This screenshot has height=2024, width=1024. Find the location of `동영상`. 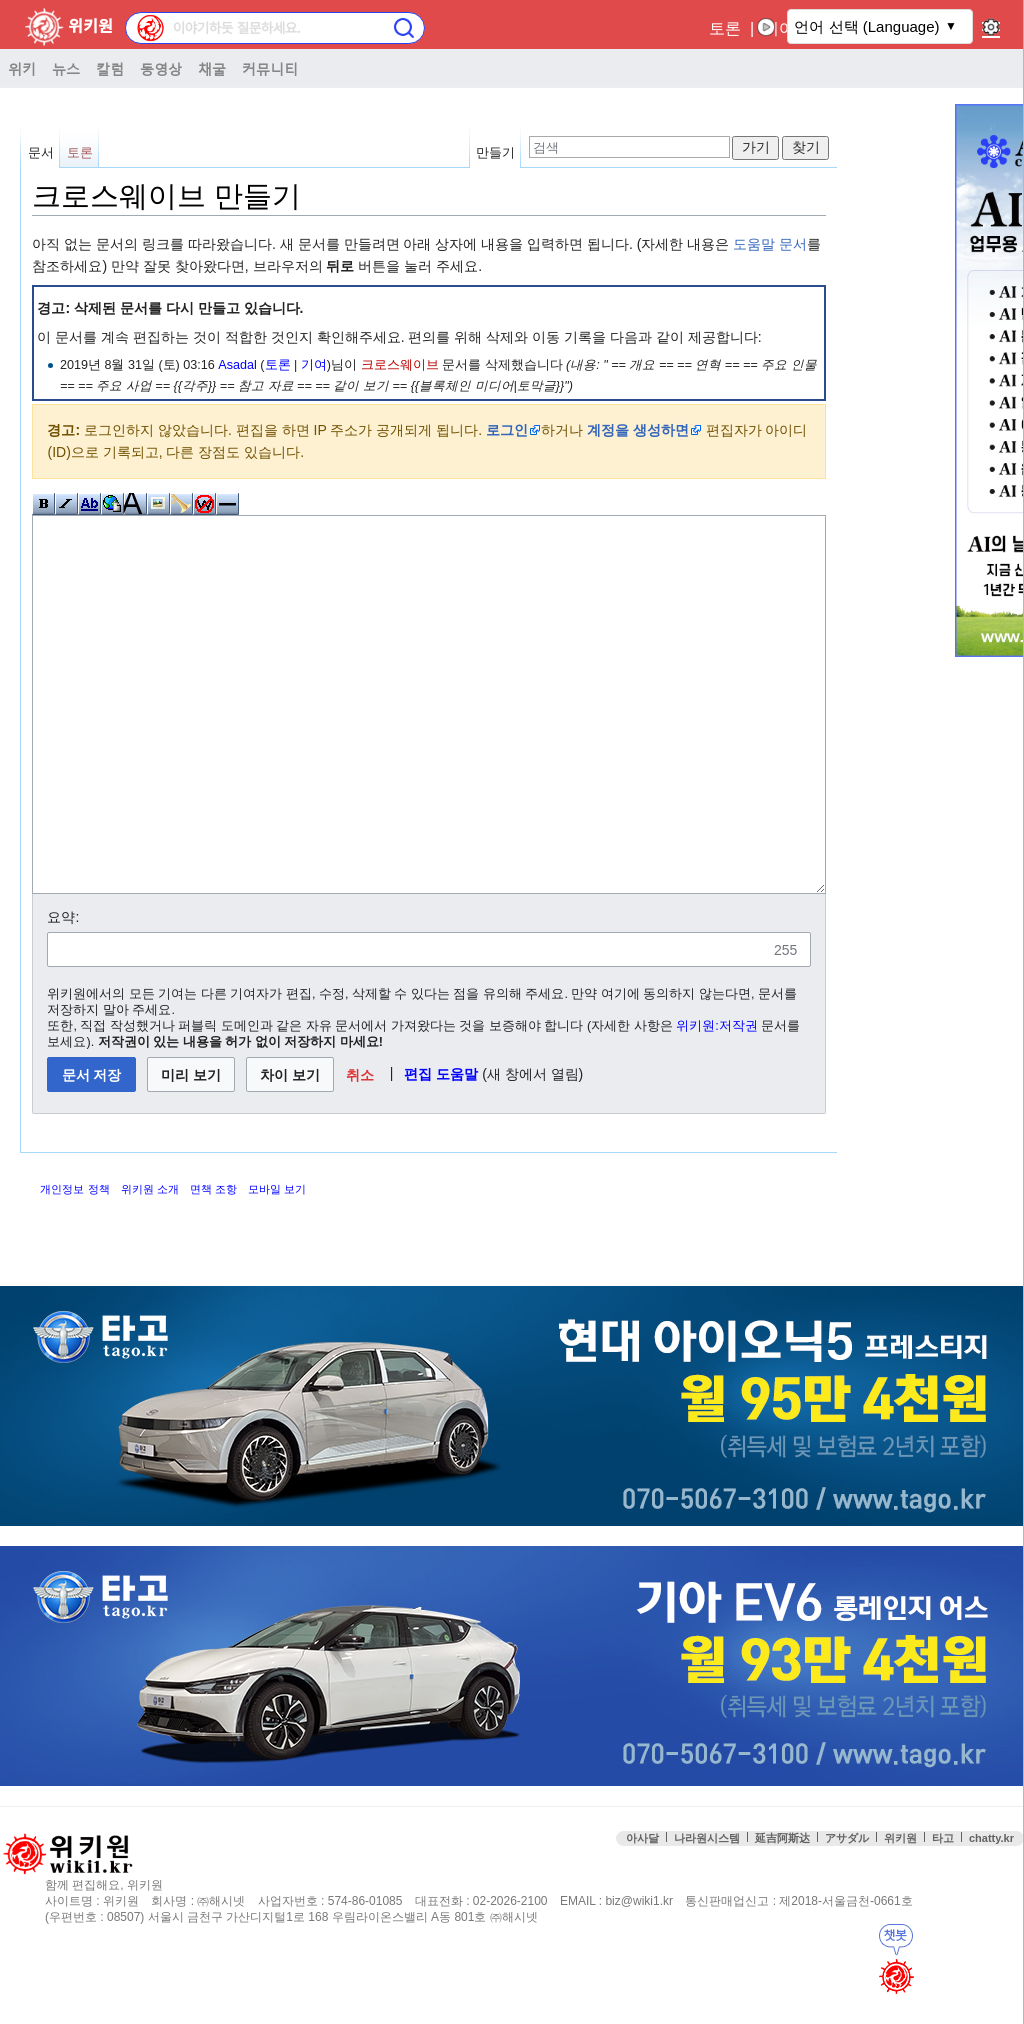

동영상 is located at coordinates (161, 68).